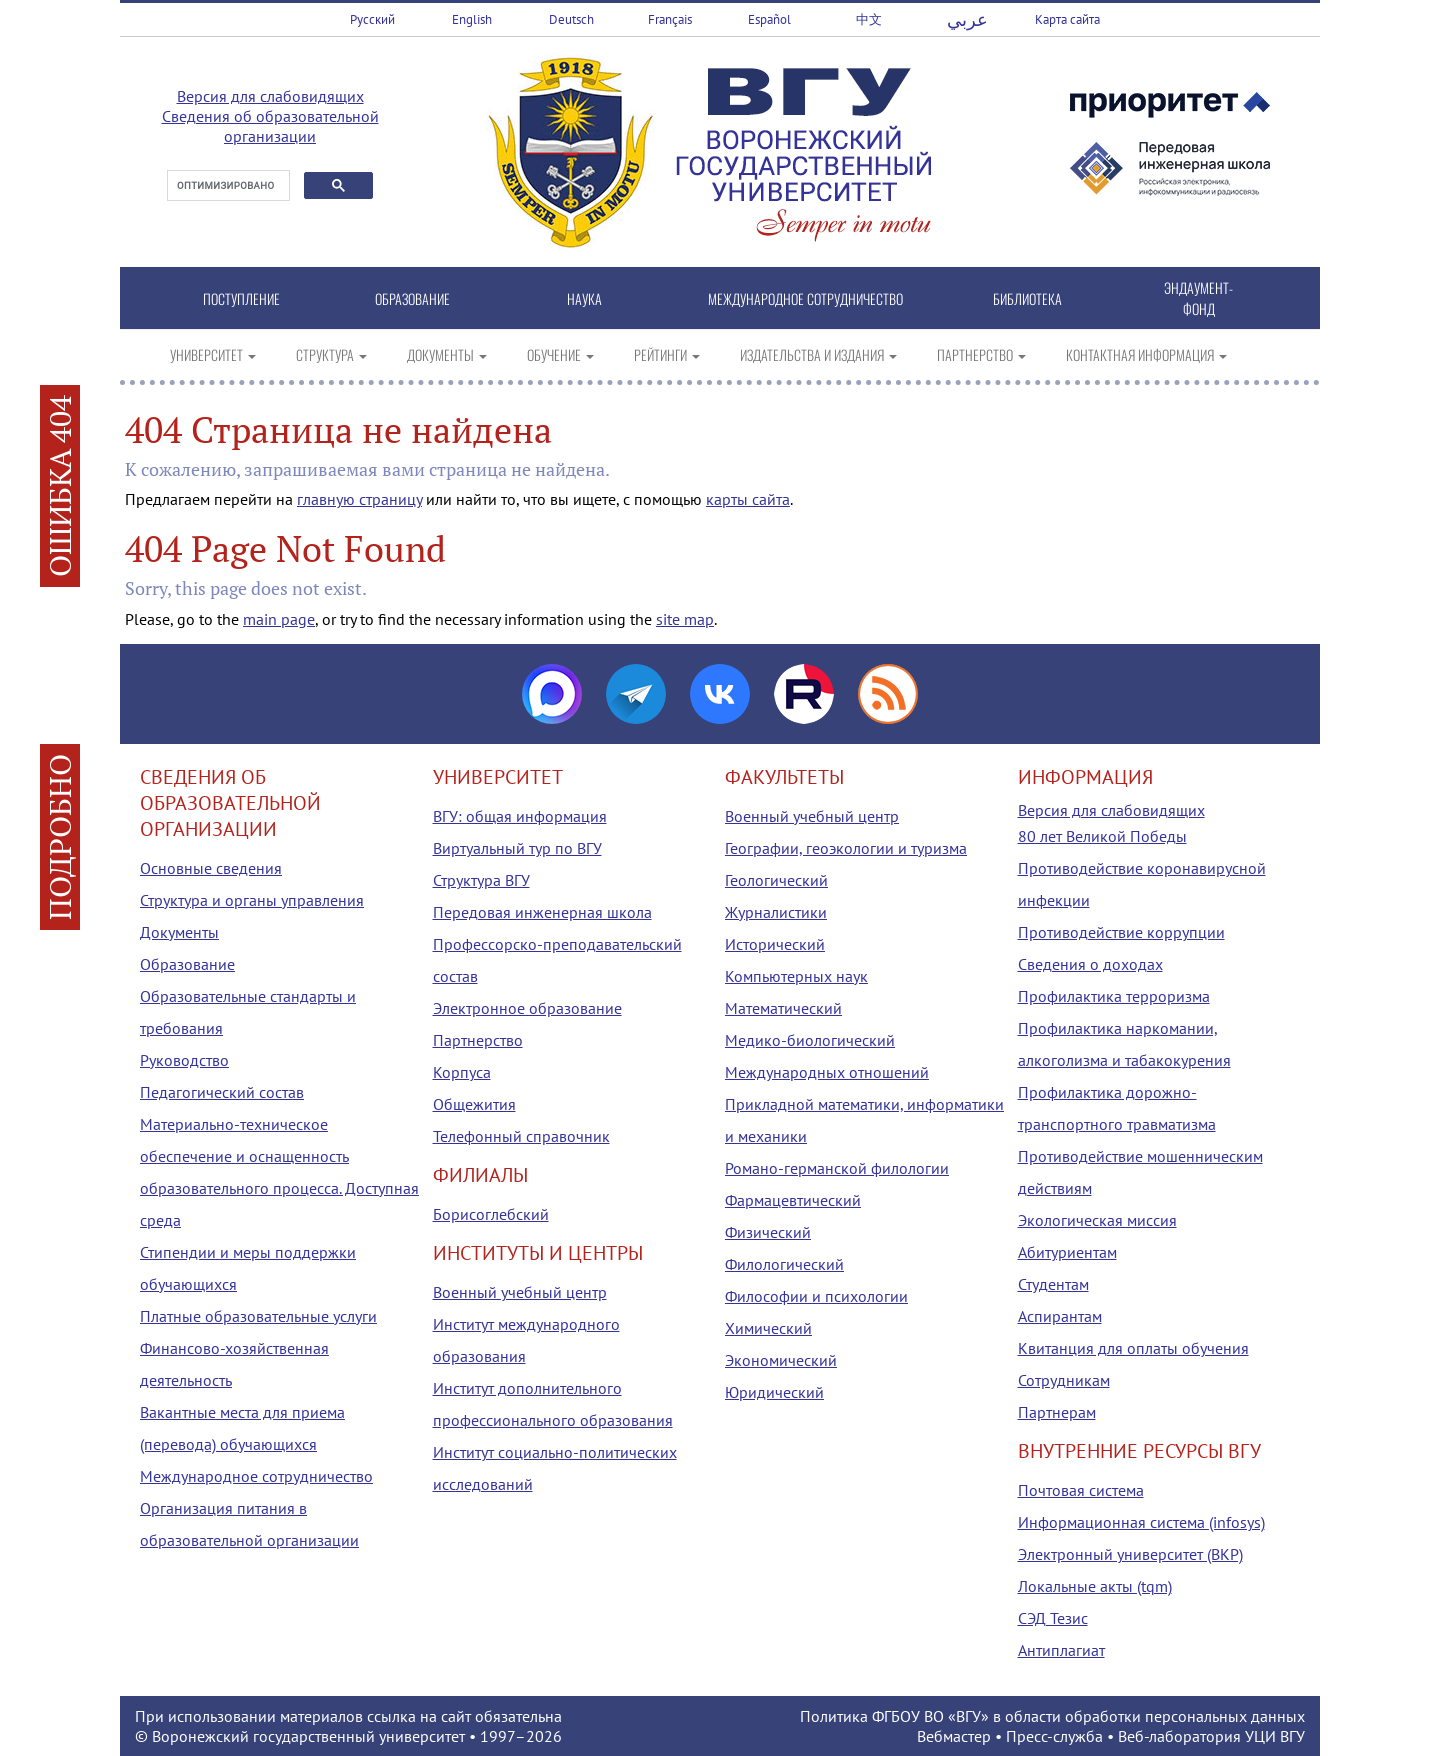 The width and height of the screenshot is (1440, 1756). Describe the element at coordinates (252, 900) in the screenshot. I see `Структура и органы управления` at that location.